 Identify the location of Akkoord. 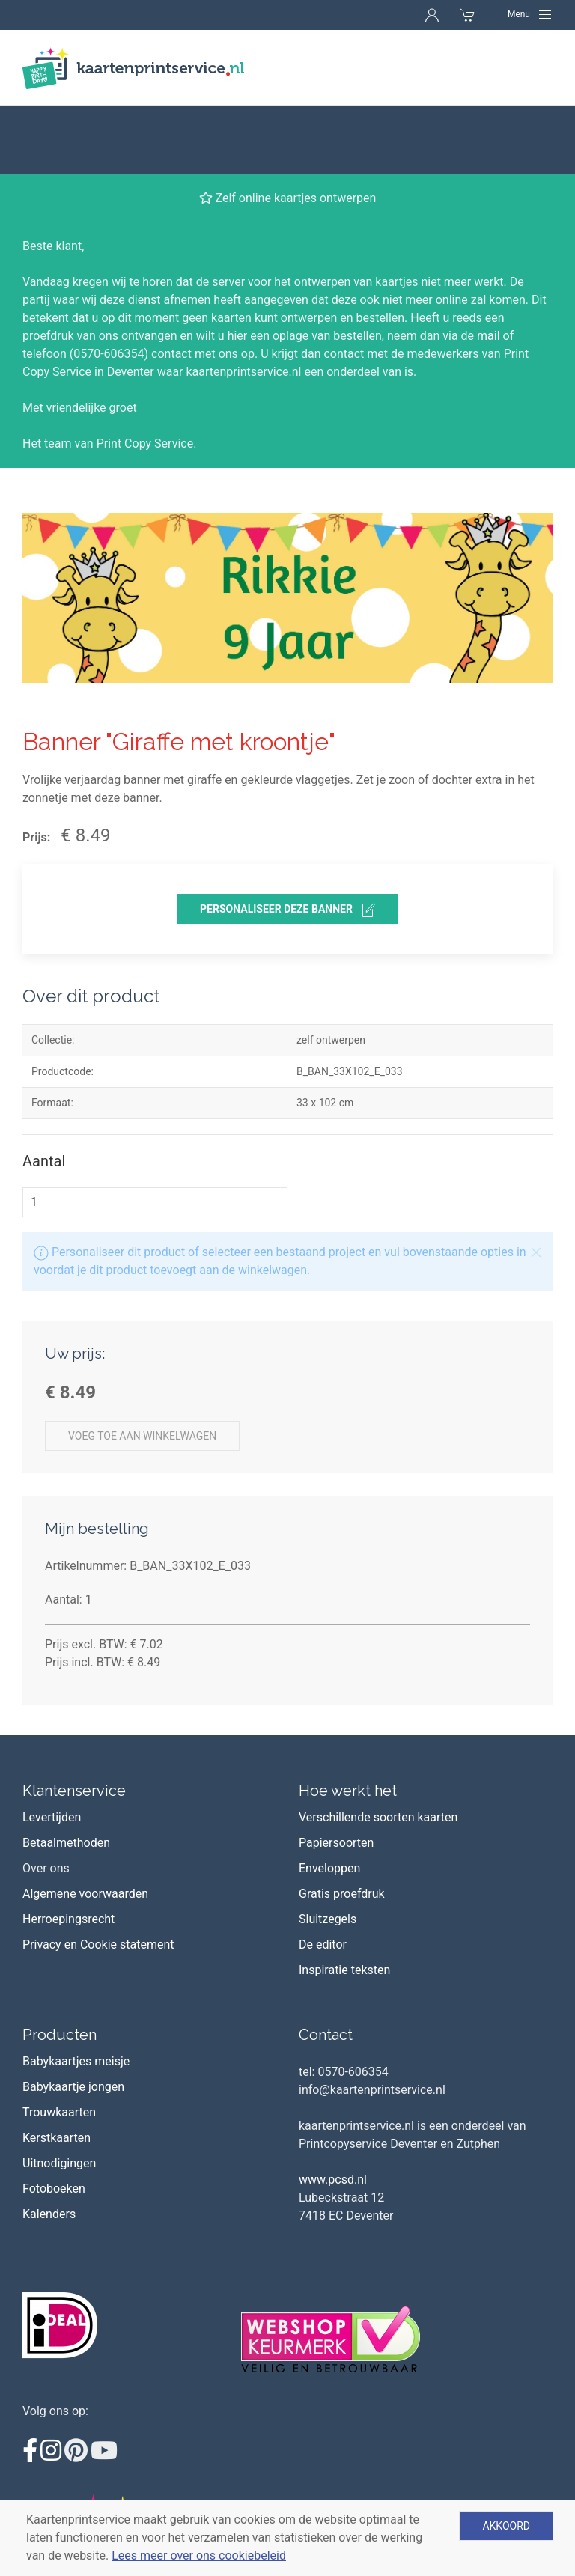
(506, 2526).